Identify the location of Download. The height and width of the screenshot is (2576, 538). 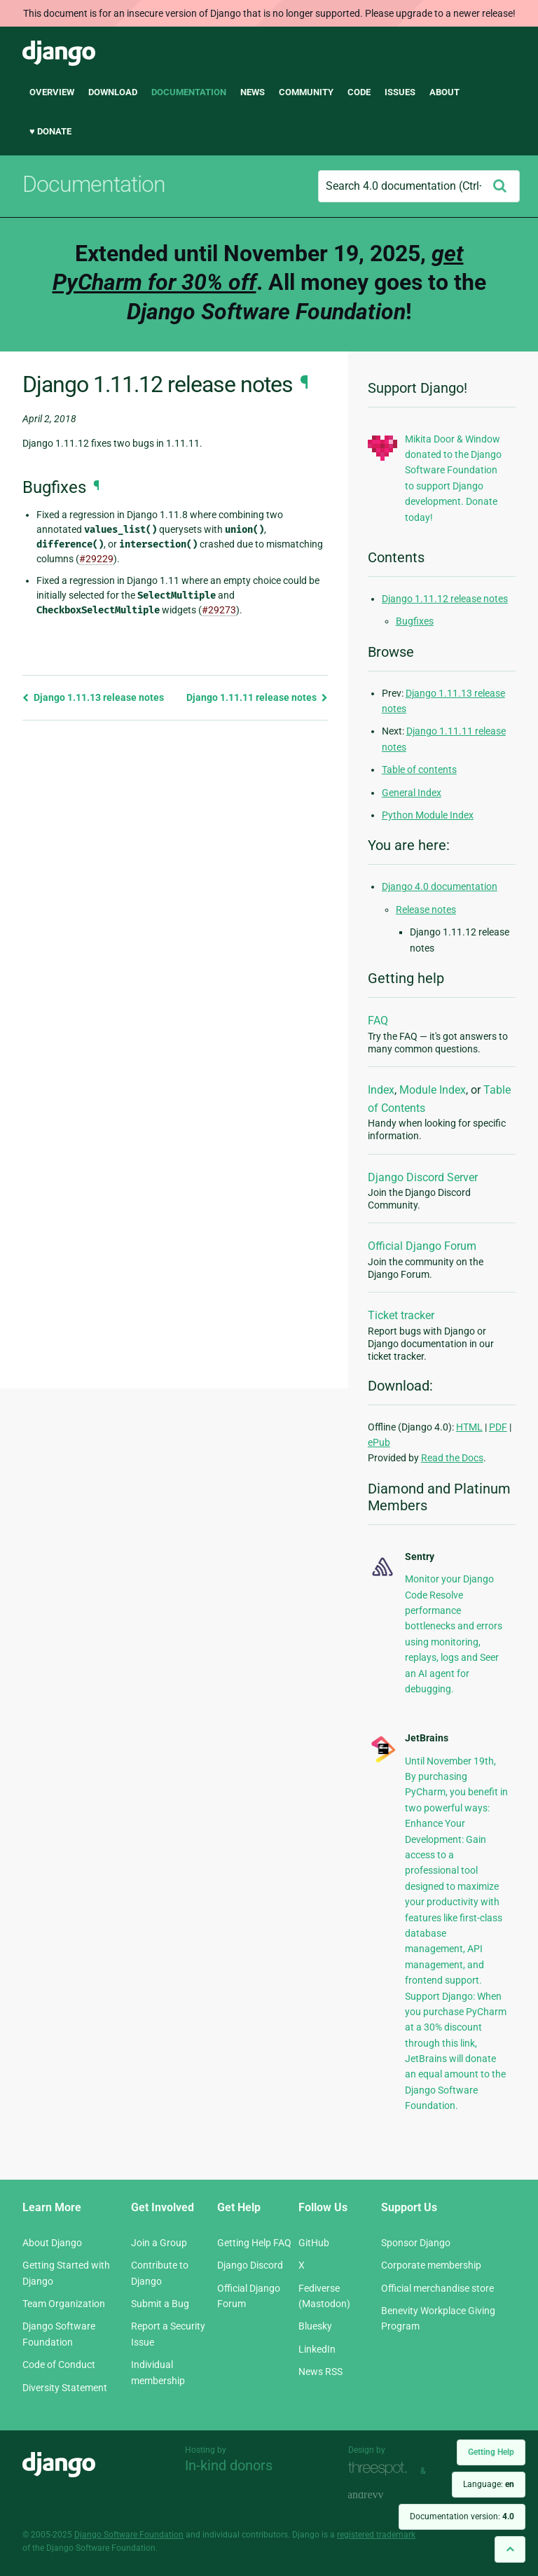
(112, 92).